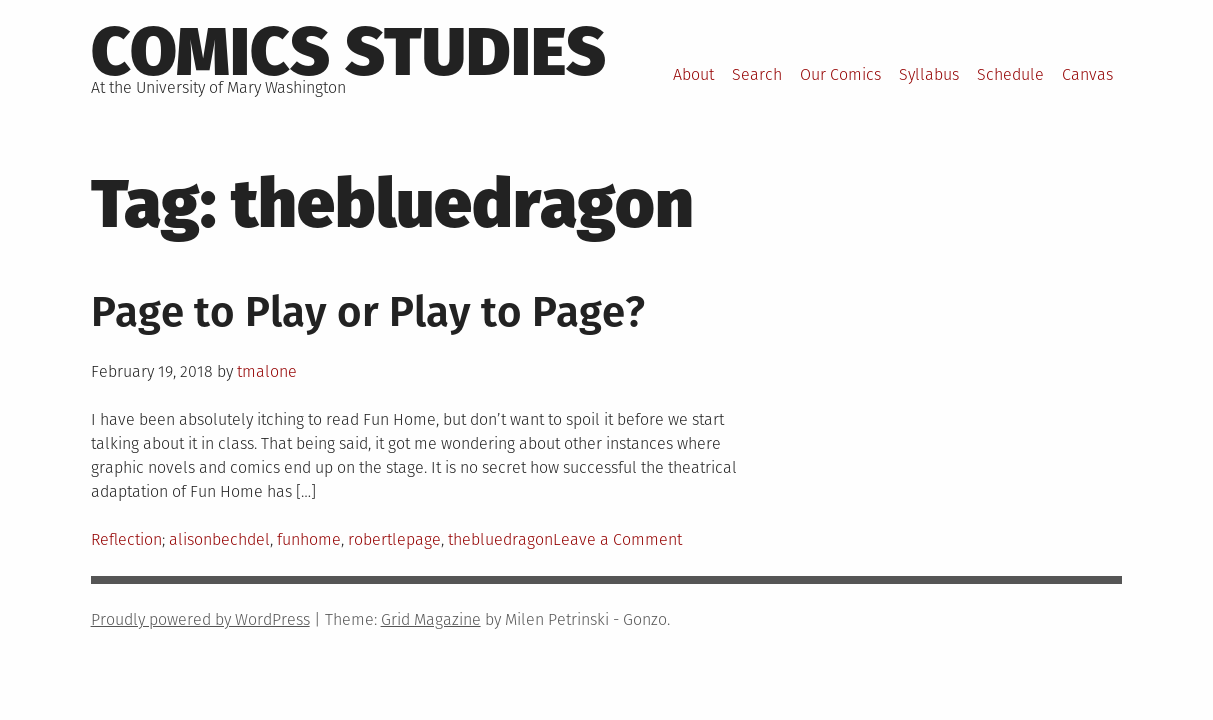 Image resolution: width=1213 pixels, height=720 pixels. Describe the element at coordinates (431, 619) in the screenshot. I see `Grid Magazine` at that location.